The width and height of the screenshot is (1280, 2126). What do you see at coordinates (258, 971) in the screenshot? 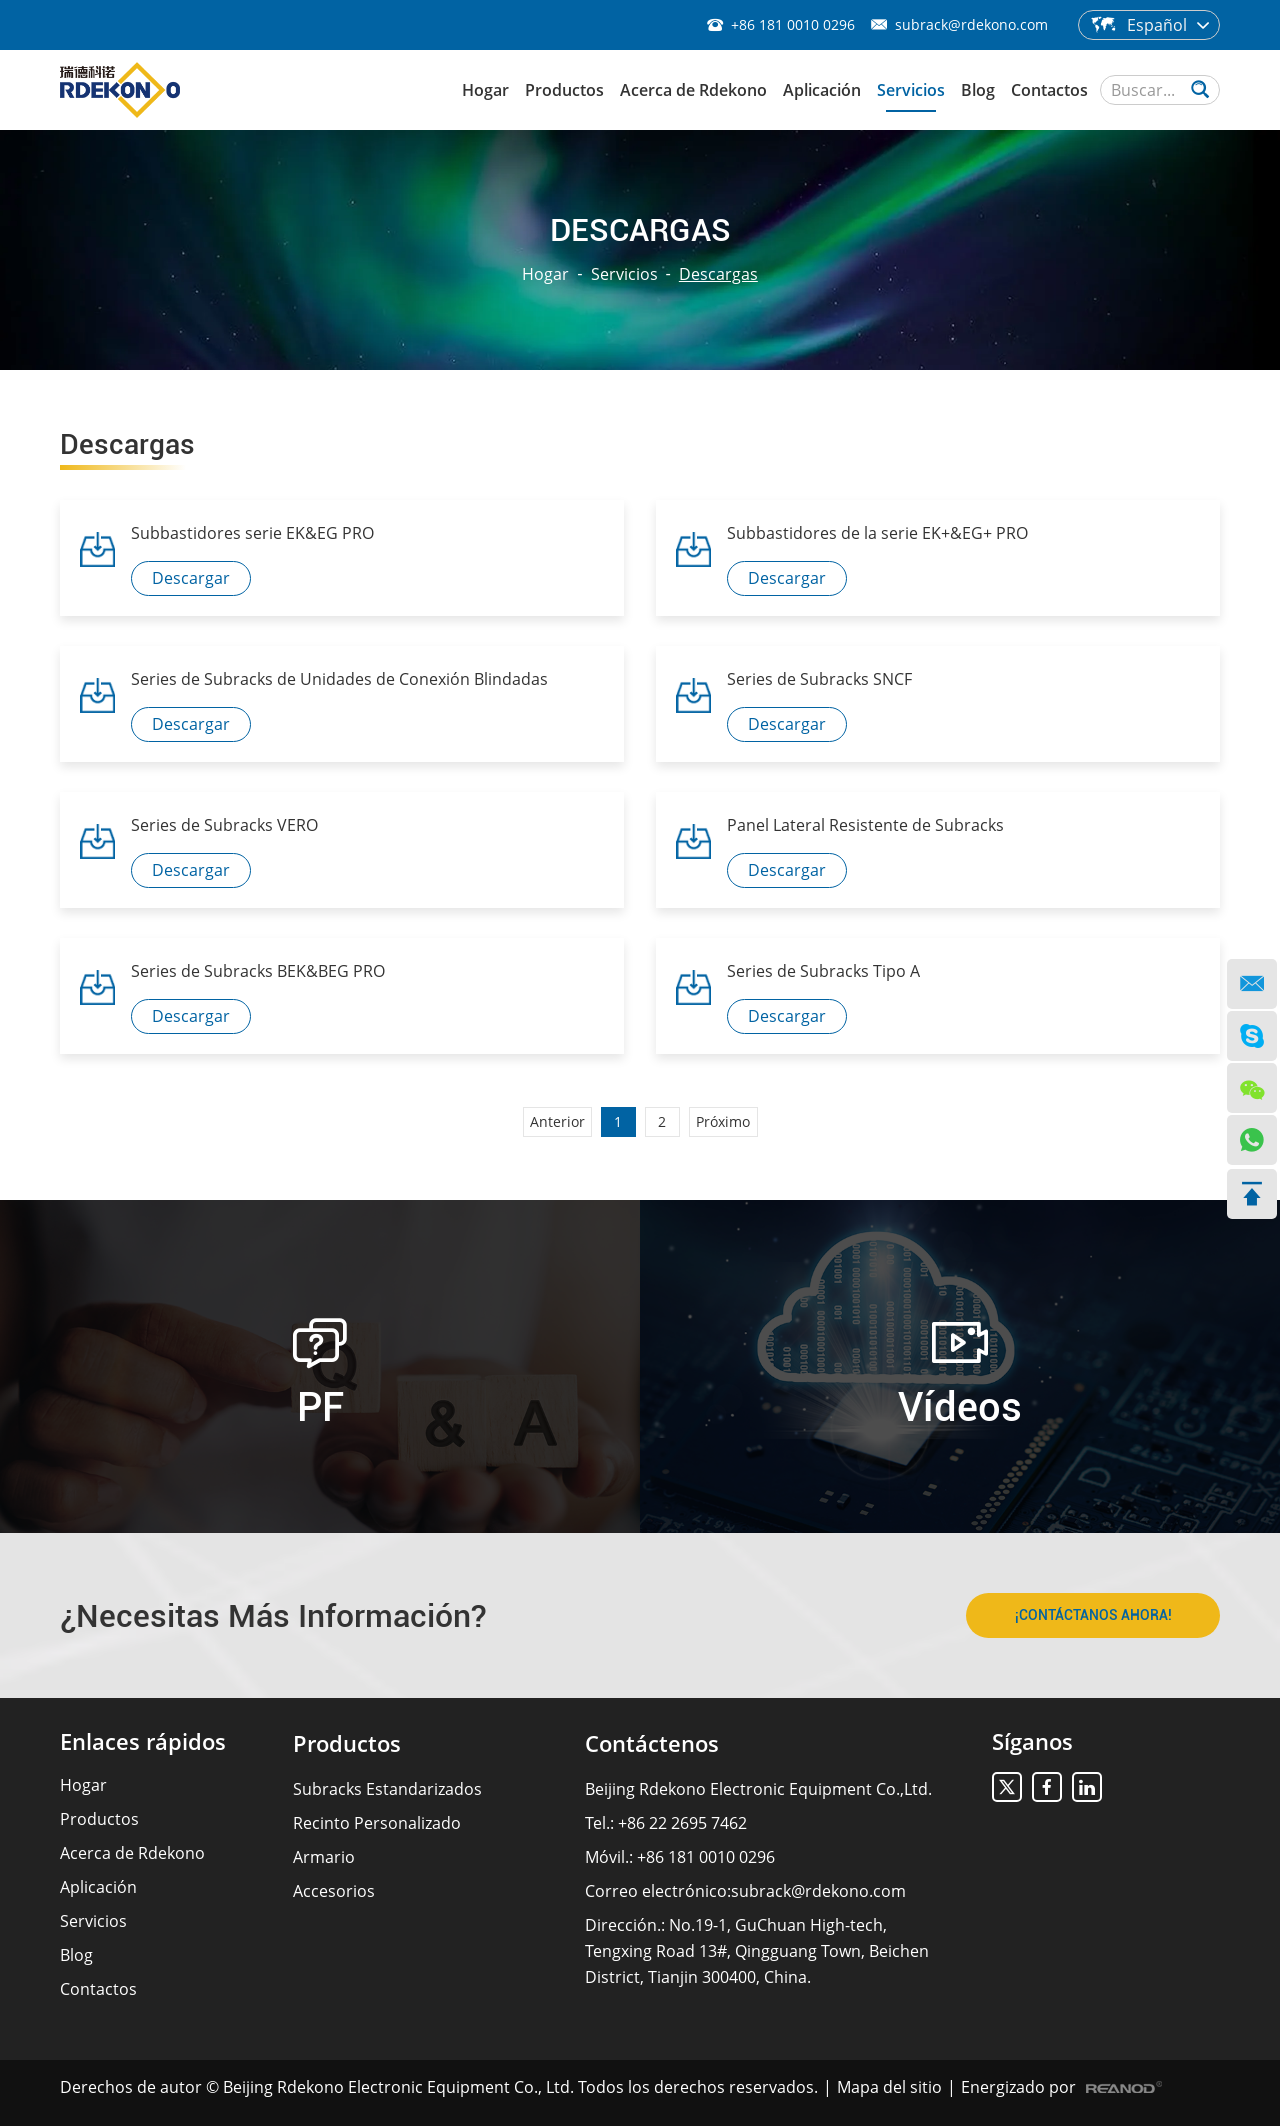
I see `Series de Subracks BEK&BEG PRO` at bounding box center [258, 971].